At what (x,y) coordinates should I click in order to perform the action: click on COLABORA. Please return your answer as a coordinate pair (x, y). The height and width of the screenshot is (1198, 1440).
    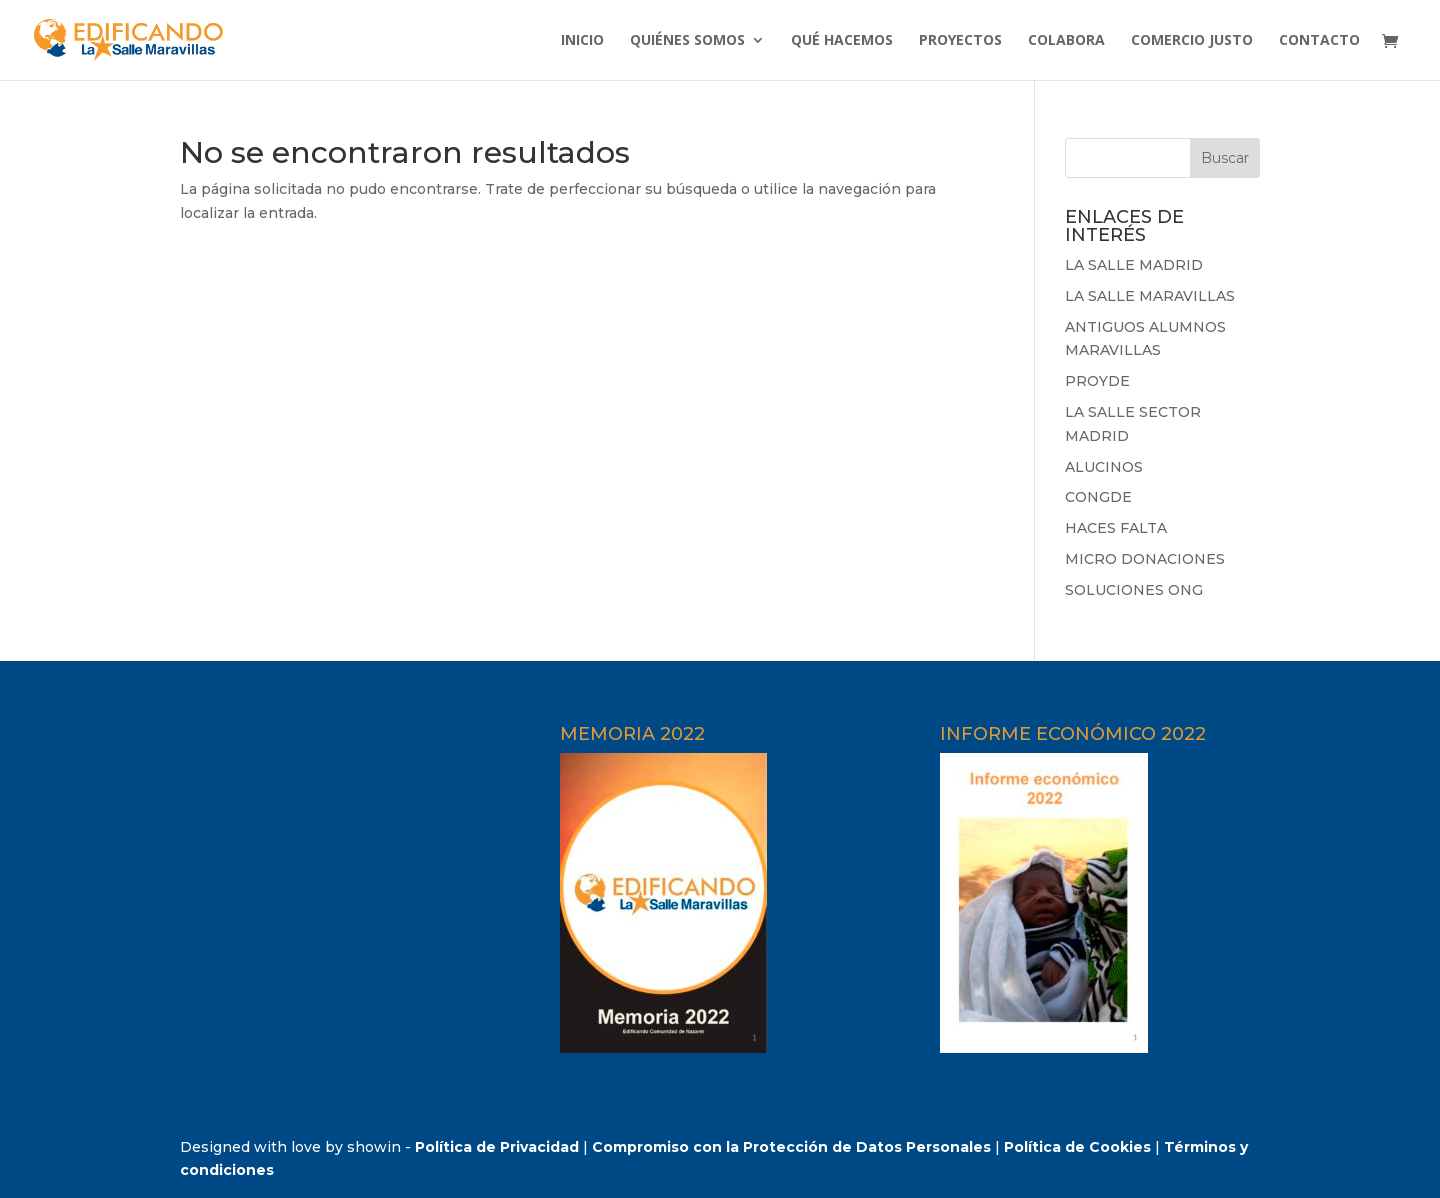
    Looking at the image, I should click on (1066, 41).